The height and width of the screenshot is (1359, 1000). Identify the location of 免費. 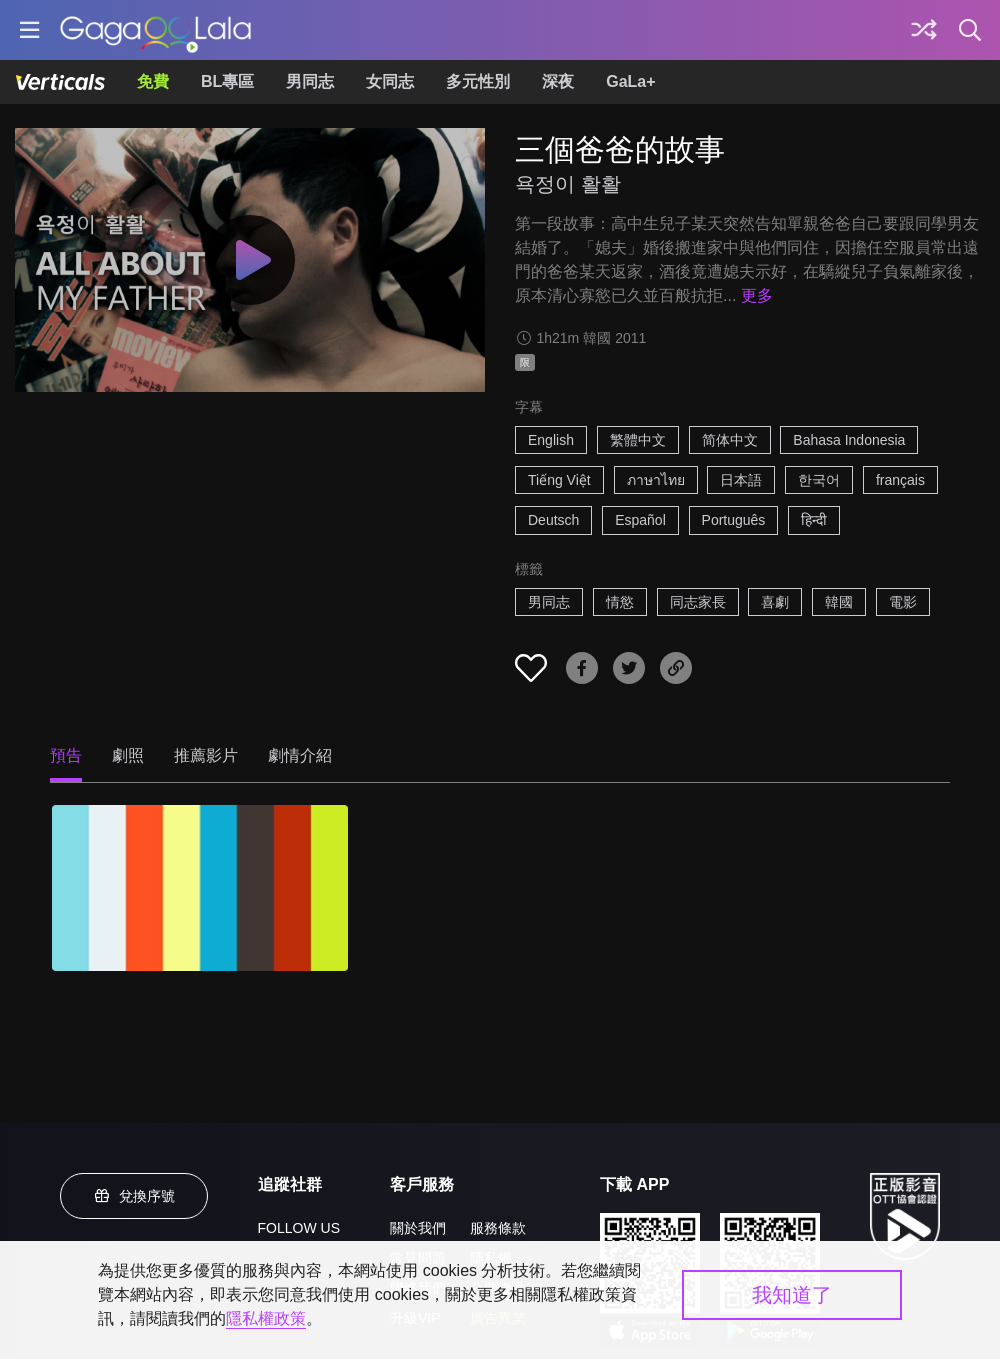
(153, 81).